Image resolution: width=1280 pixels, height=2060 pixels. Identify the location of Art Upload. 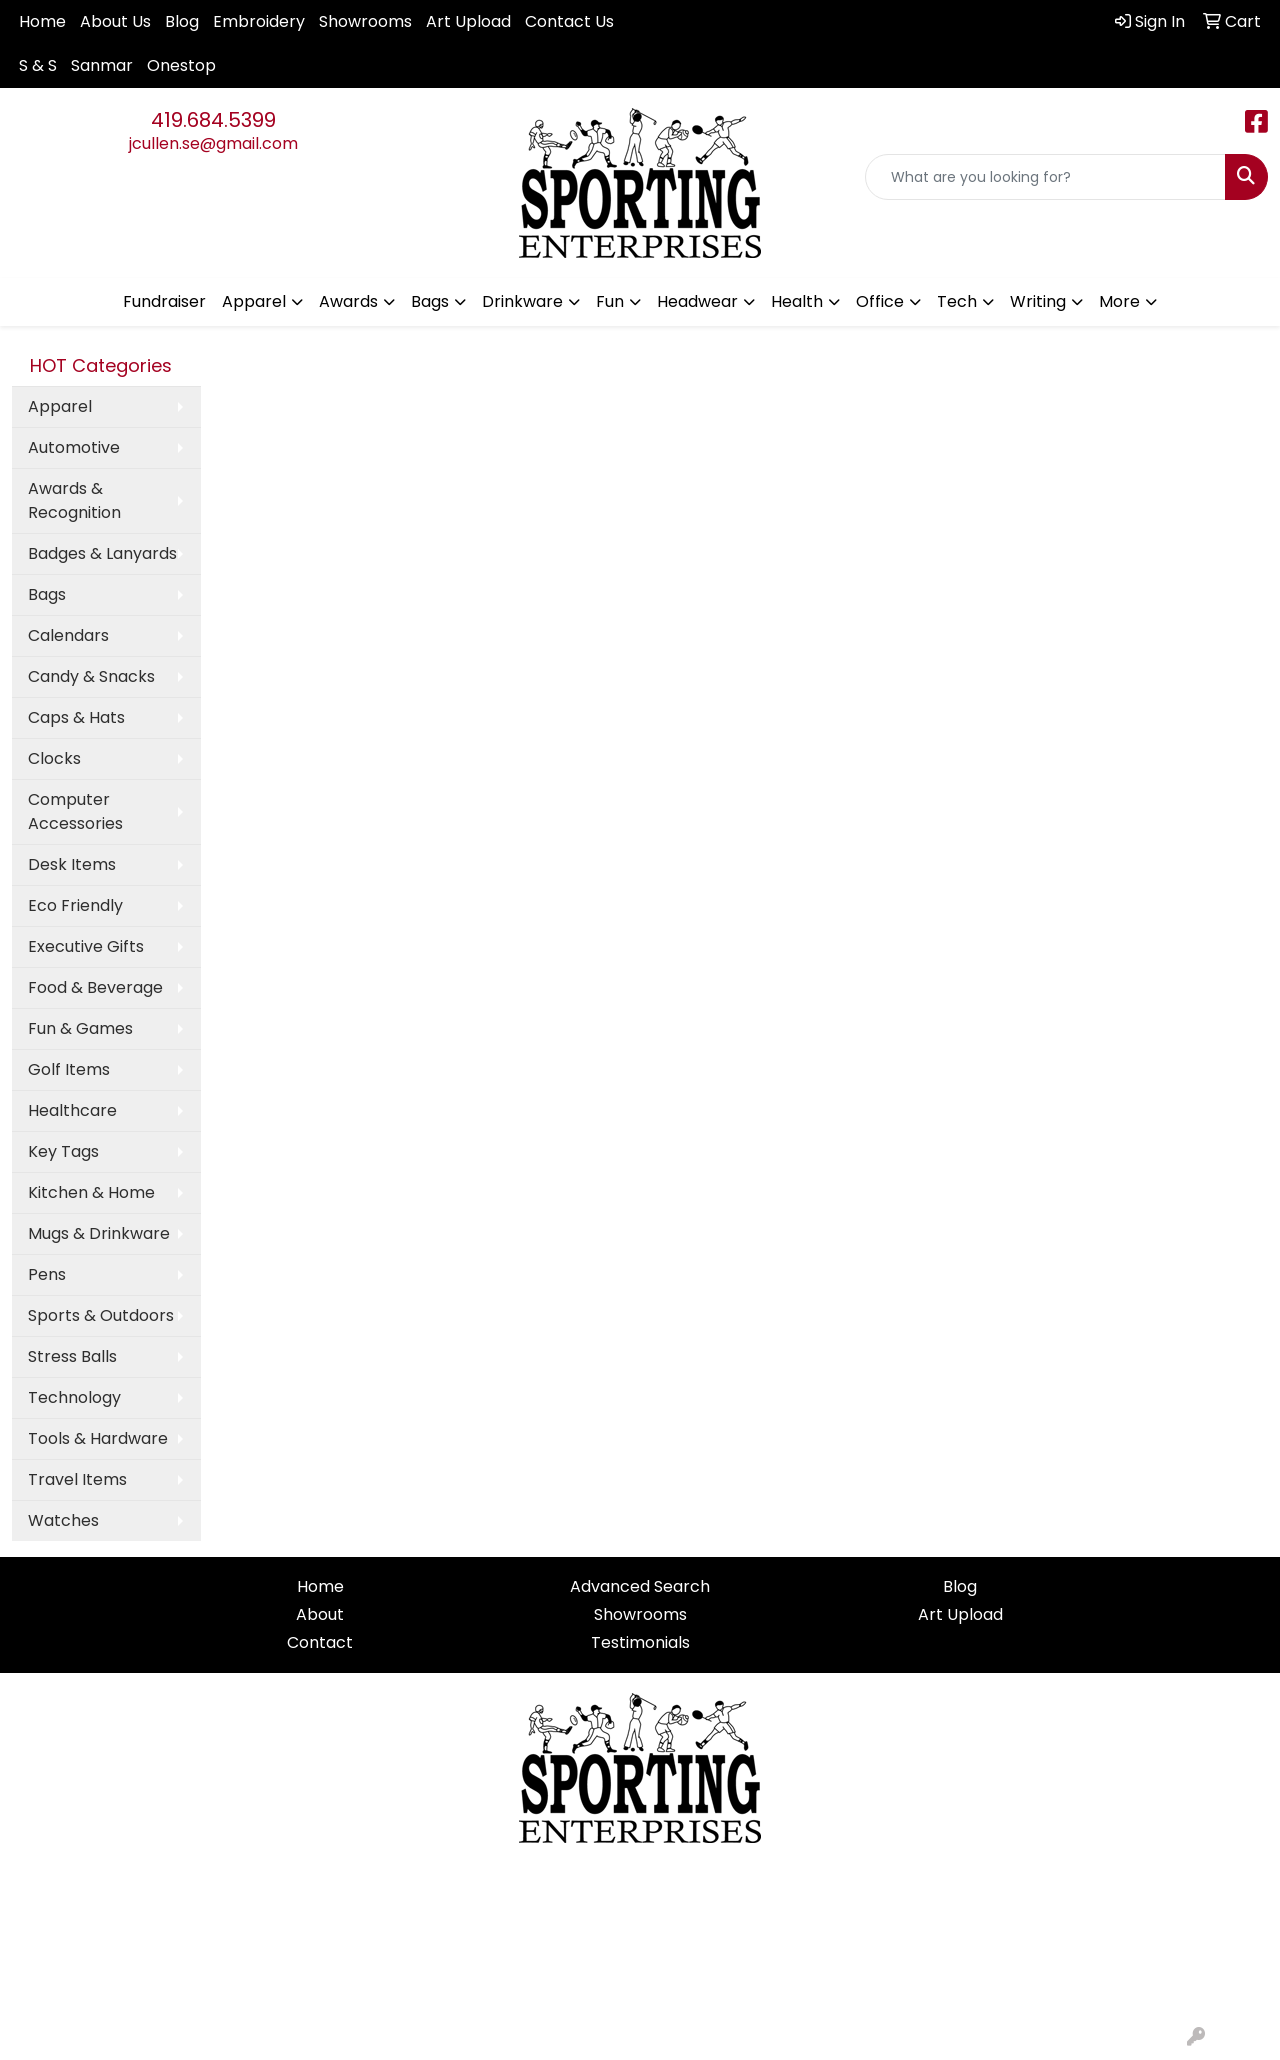
(468, 21).